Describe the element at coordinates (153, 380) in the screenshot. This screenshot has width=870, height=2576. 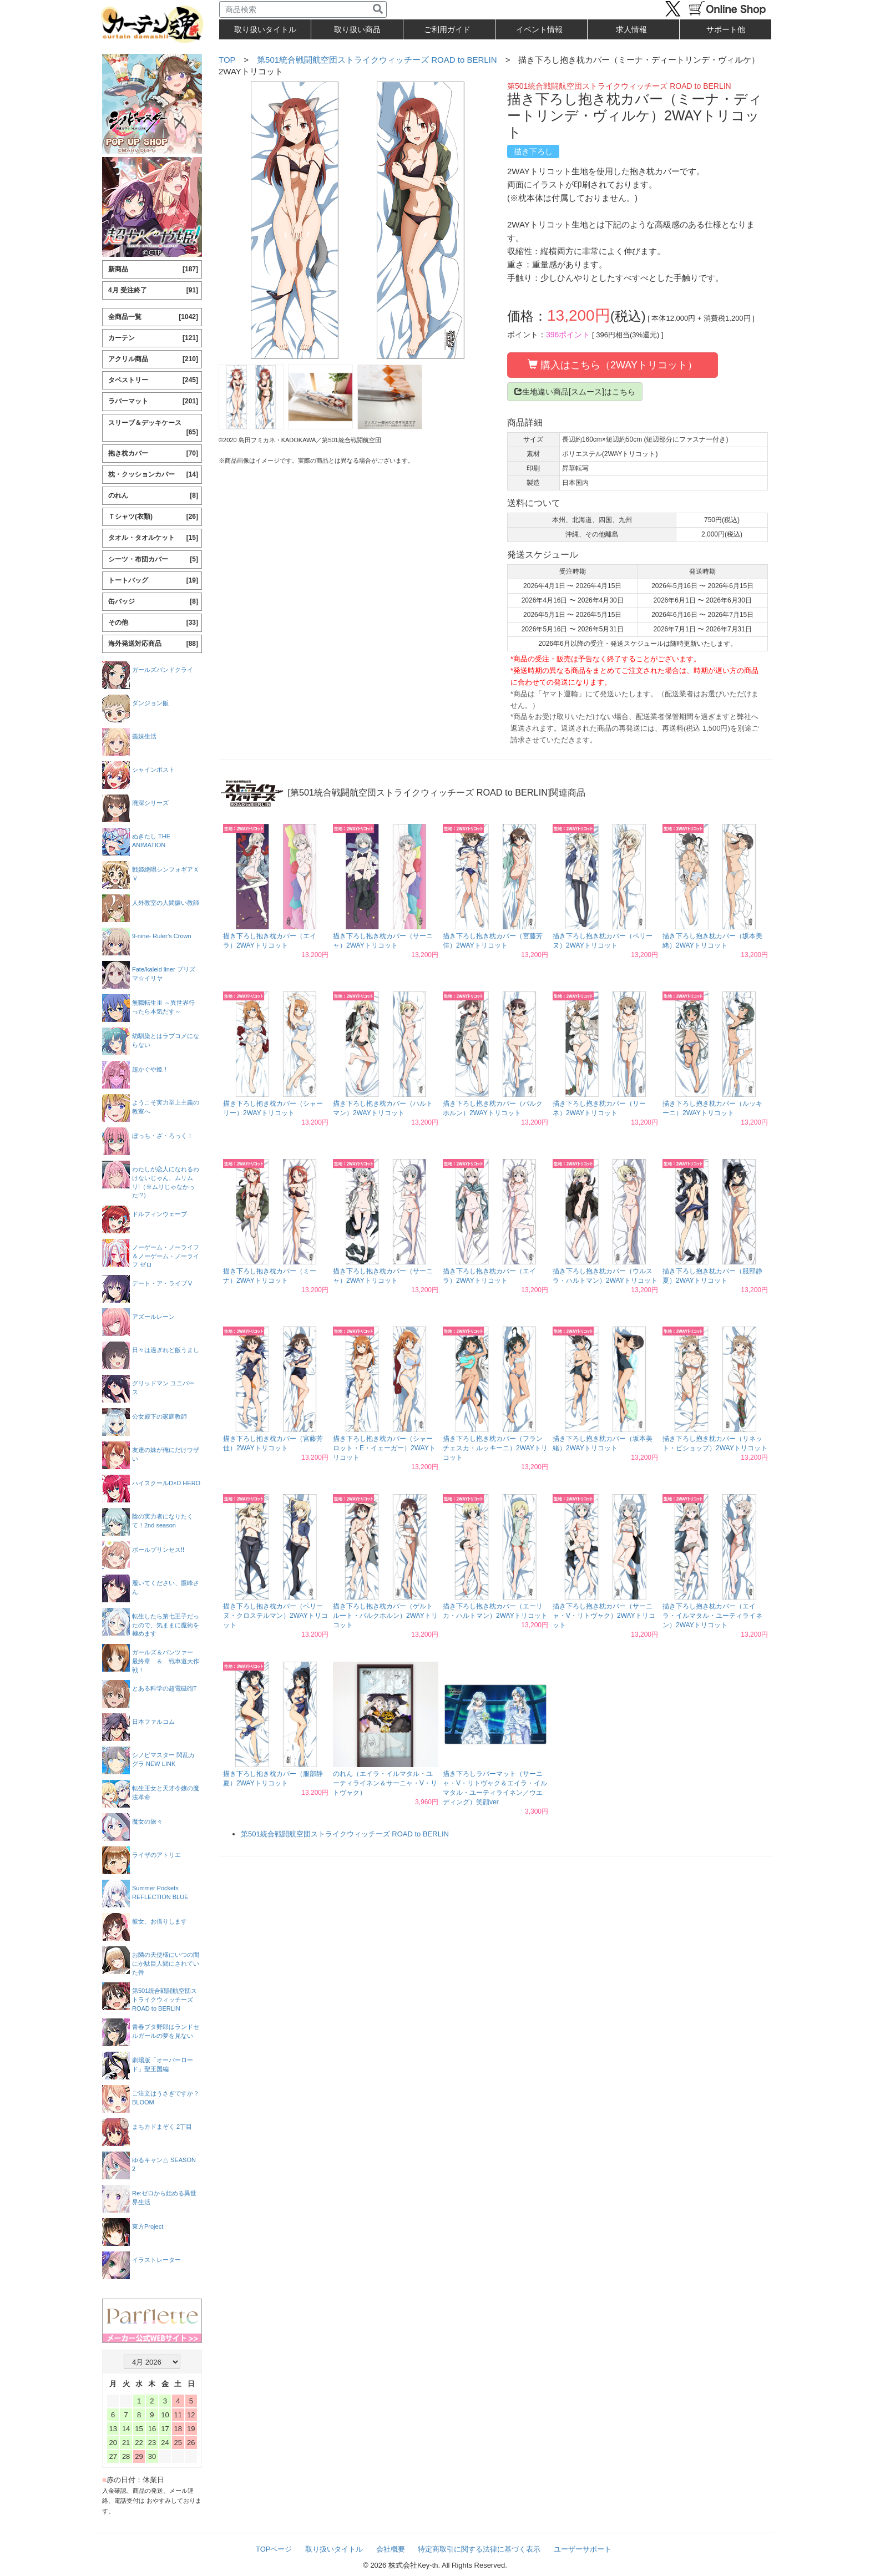
I see `タペストリー` at that location.